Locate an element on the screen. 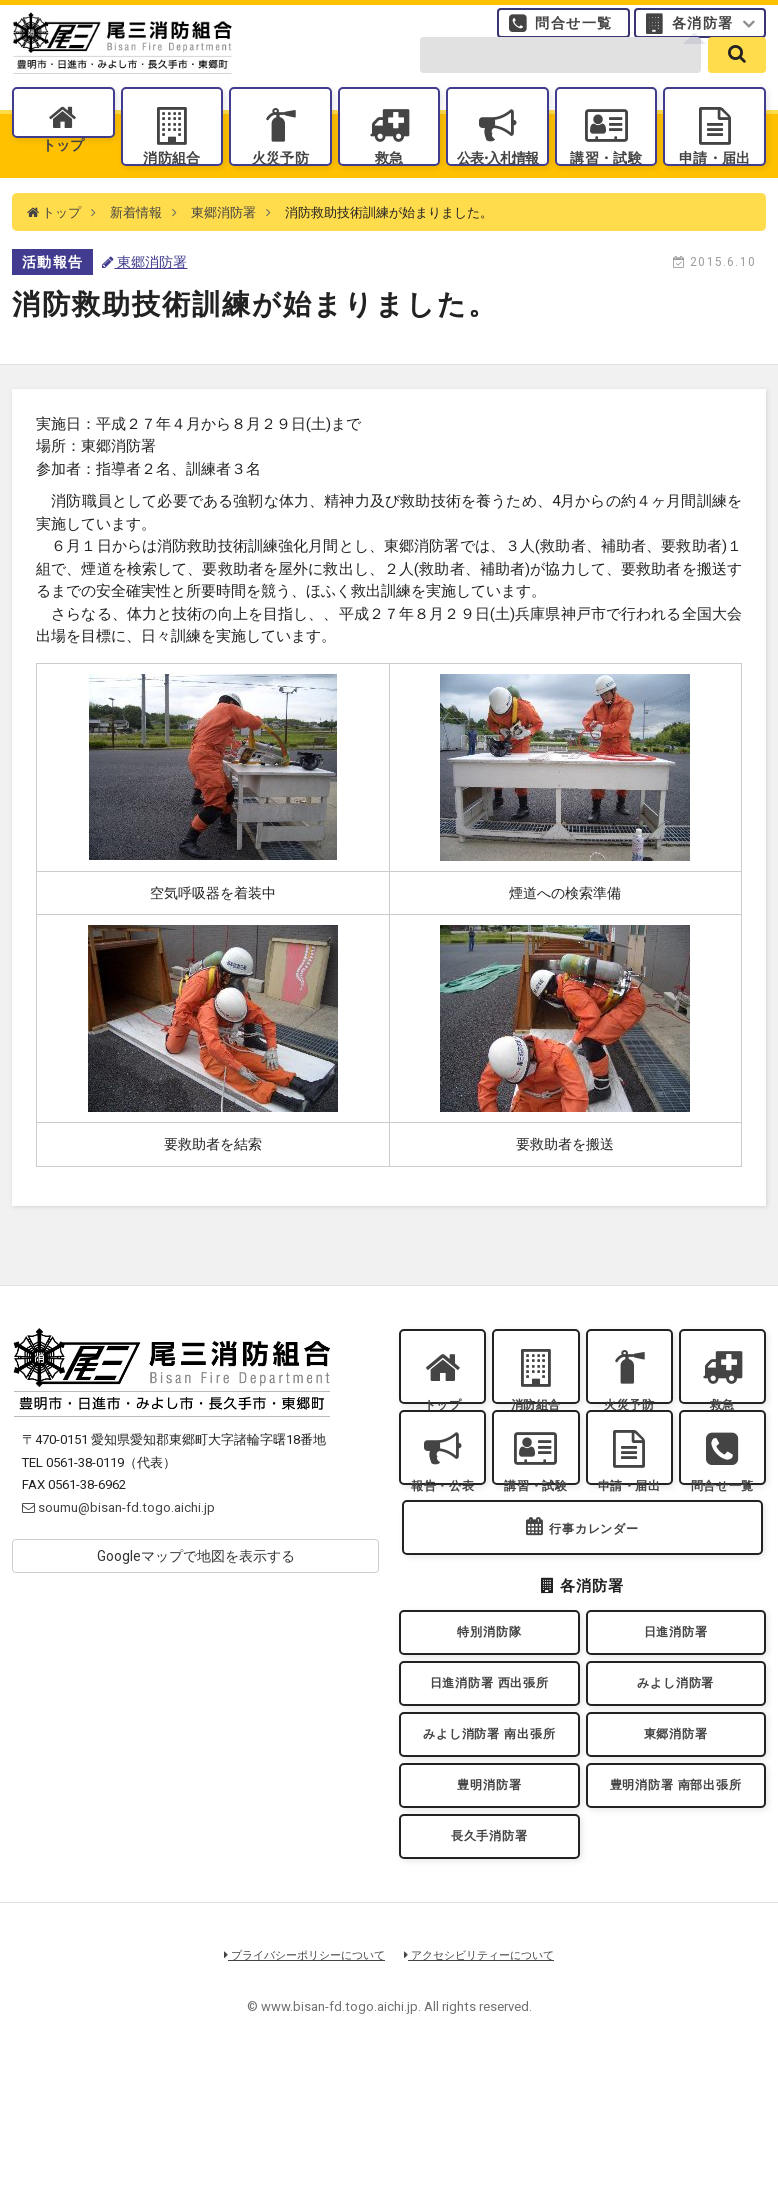  東郷消防署 is located at coordinates (223, 249).